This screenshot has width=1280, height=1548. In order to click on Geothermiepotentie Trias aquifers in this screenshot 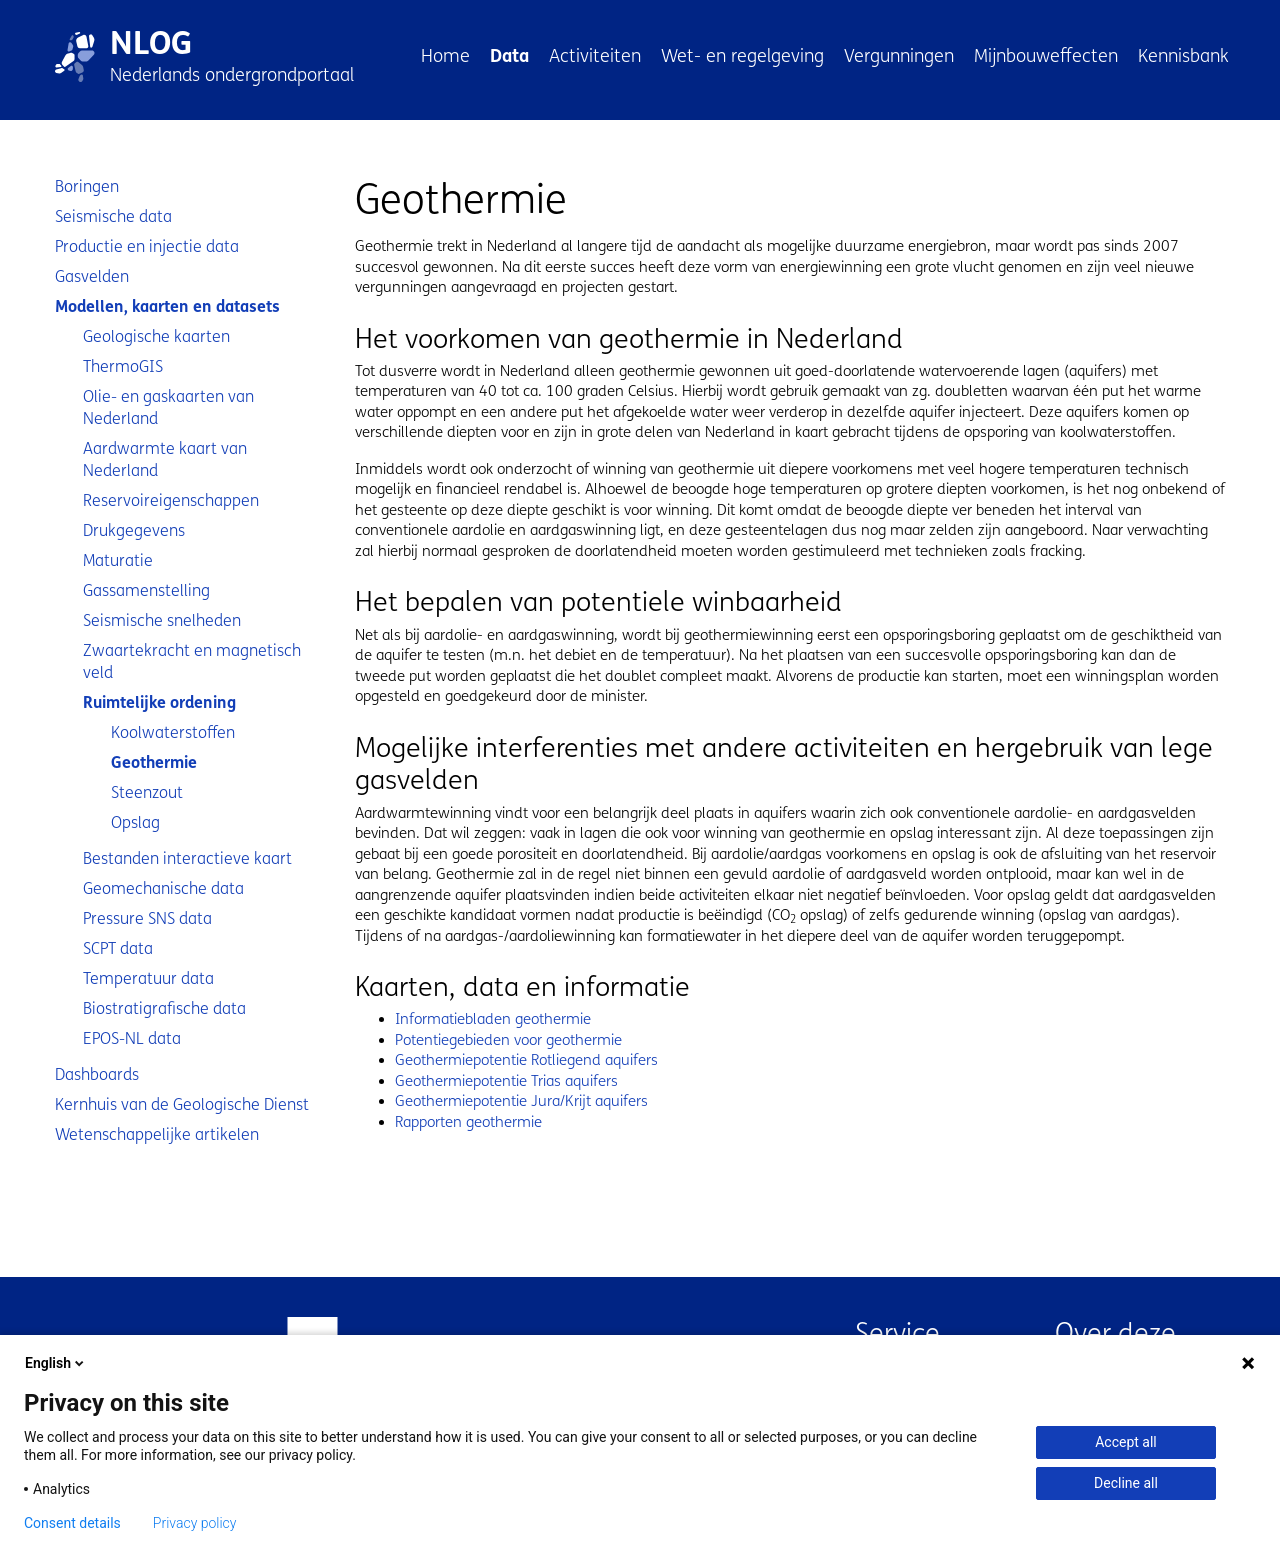, I will do `click(506, 1081)`.